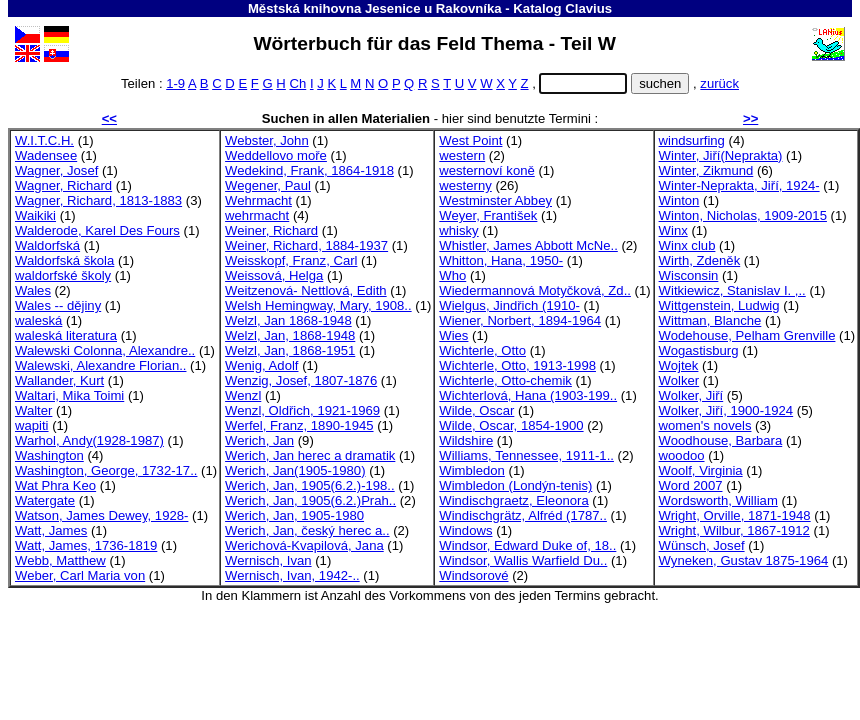 The width and height of the screenshot is (860, 720). Describe the element at coordinates (86, 545) in the screenshot. I see `Watt, James, 1736-1819` at that location.